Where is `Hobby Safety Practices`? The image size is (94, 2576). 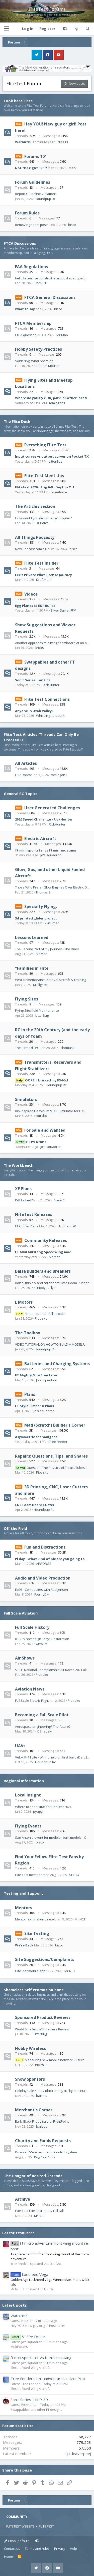 Hobby Safety Practices is located at coordinates (38, 349).